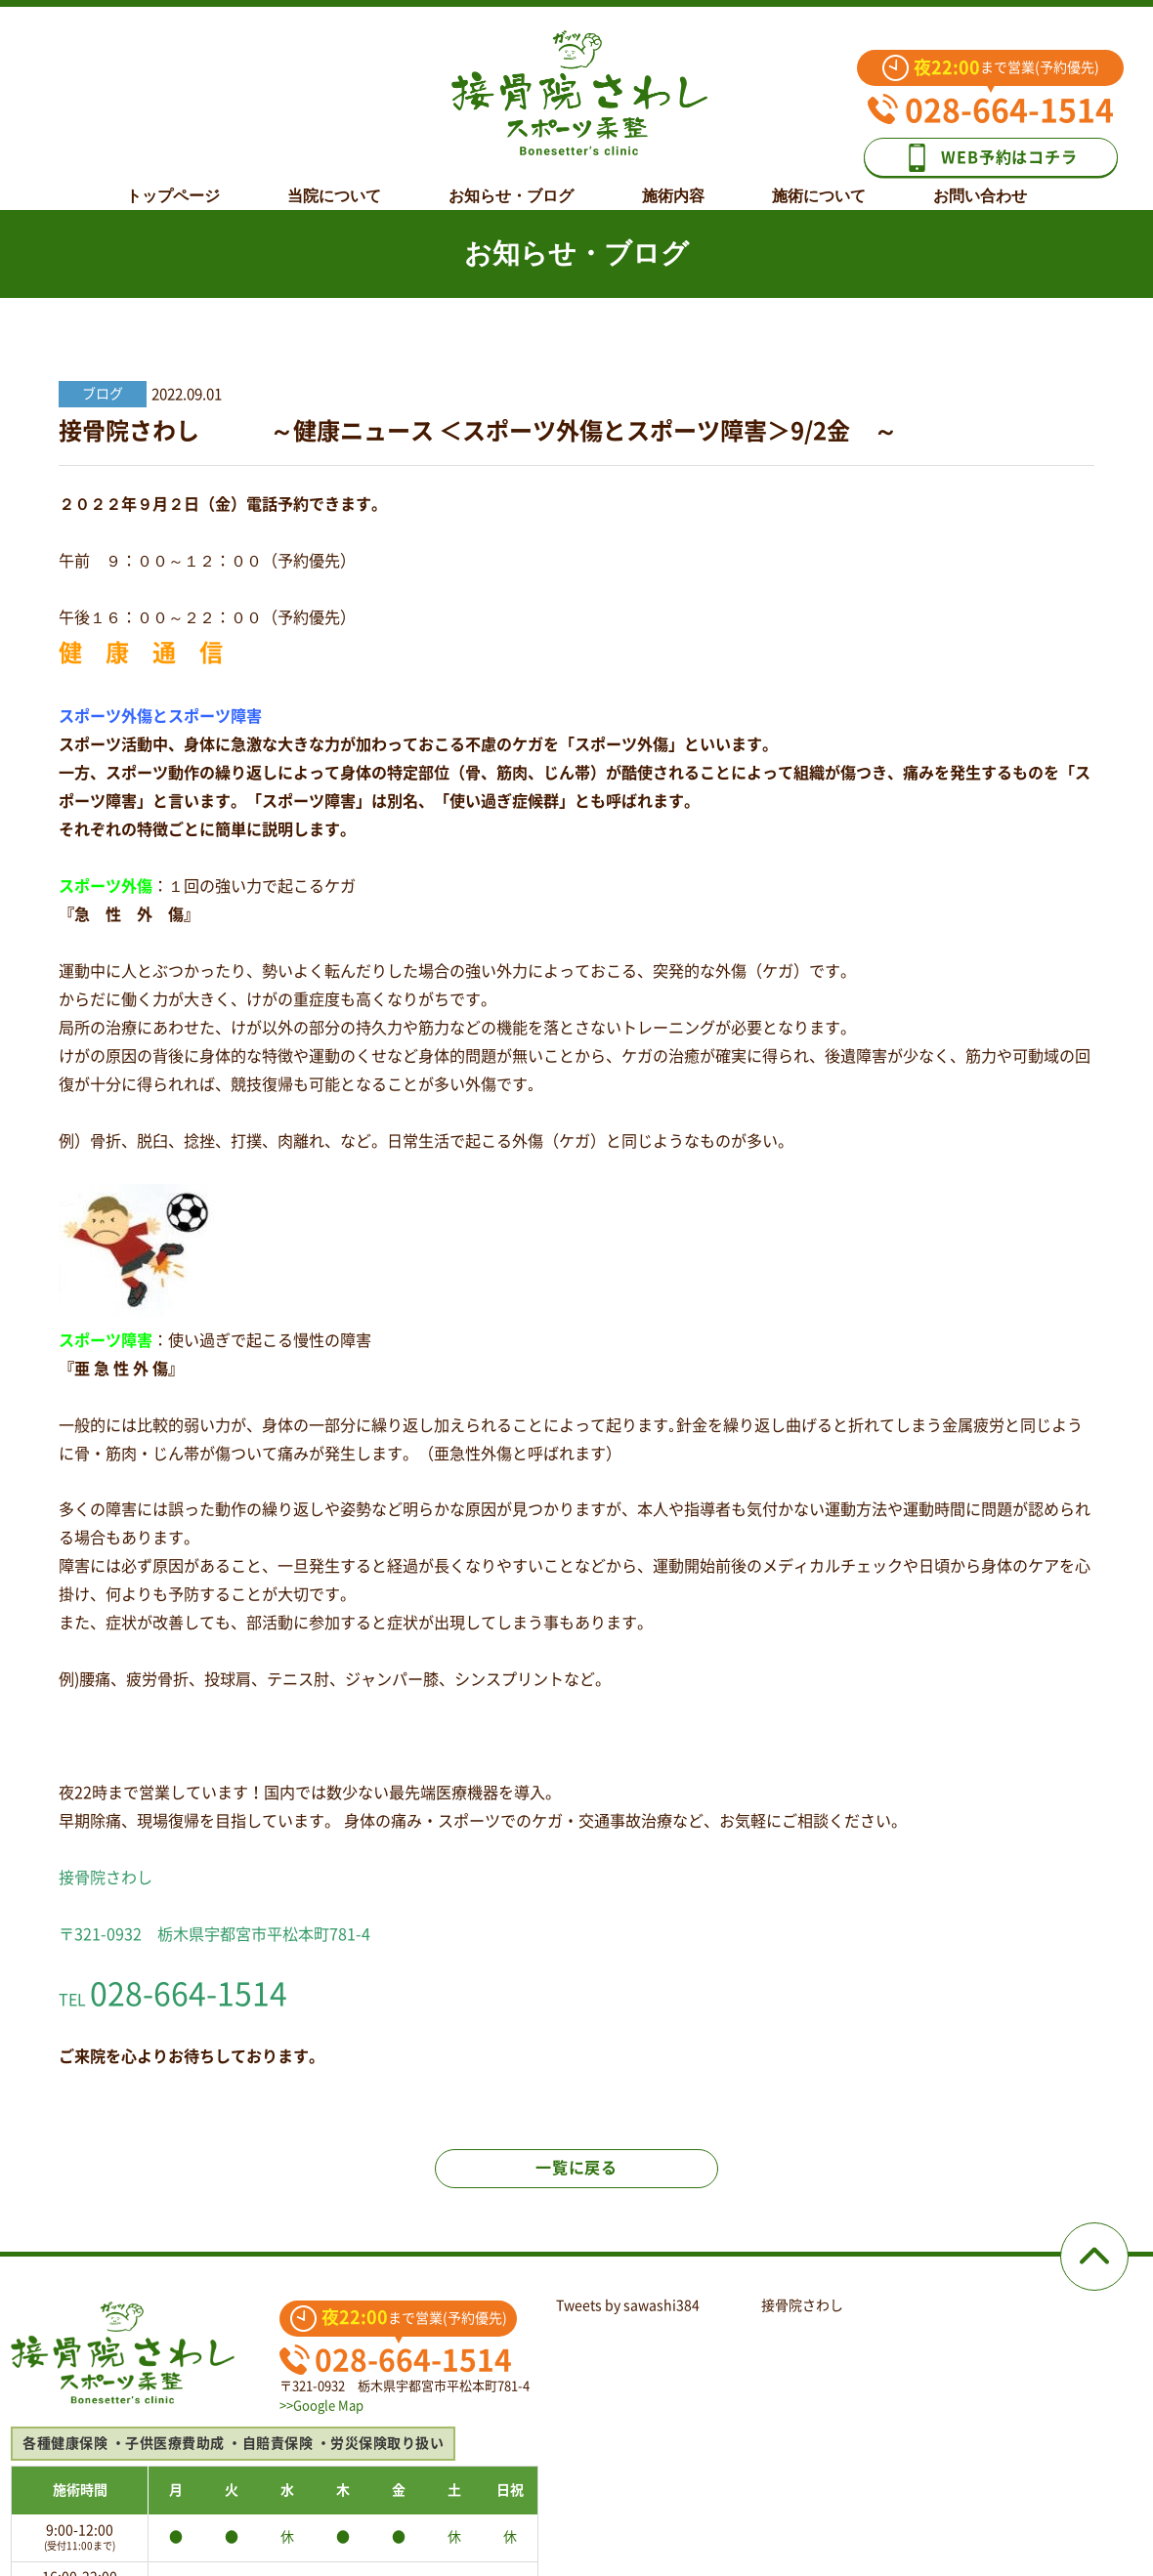 Image resolution: width=1153 pixels, height=2576 pixels. What do you see at coordinates (819, 182) in the screenshot?
I see `施術について` at bounding box center [819, 182].